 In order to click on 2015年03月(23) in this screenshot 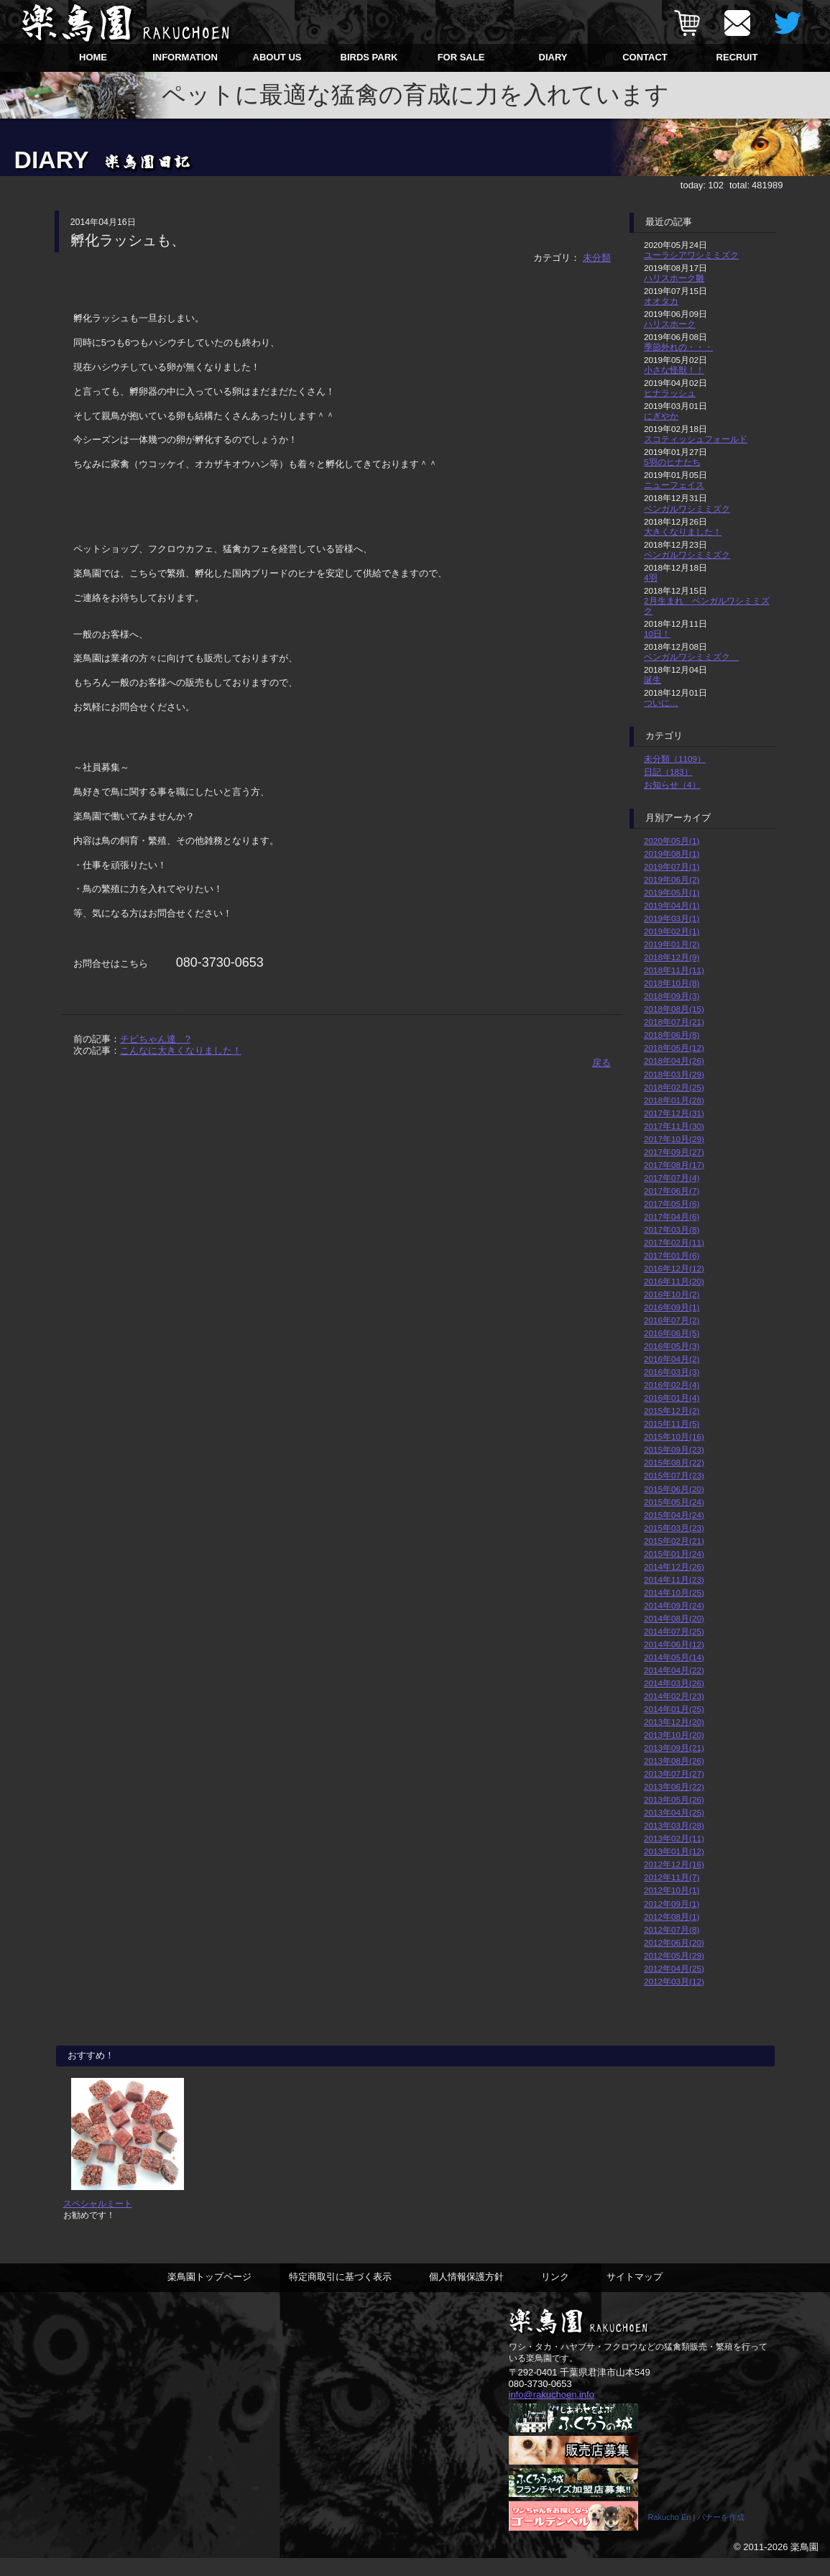, I will do `click(674, 1527)`.